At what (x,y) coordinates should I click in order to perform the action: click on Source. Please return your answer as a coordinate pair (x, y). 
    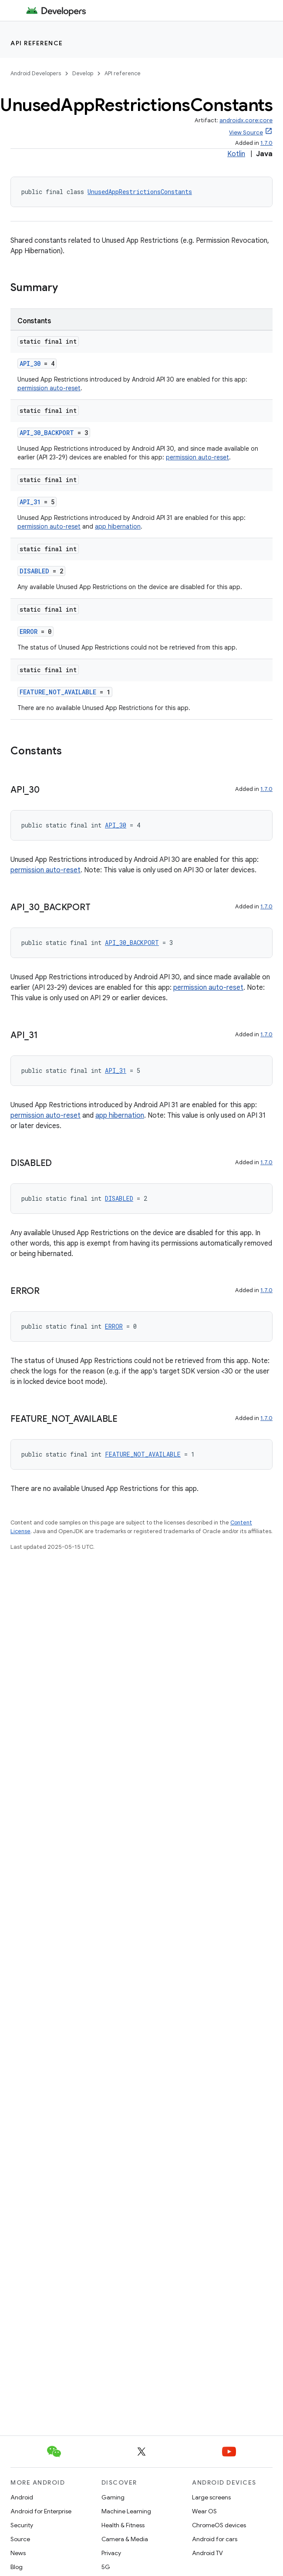
    Looking at the image, I should click on (20, 2539).